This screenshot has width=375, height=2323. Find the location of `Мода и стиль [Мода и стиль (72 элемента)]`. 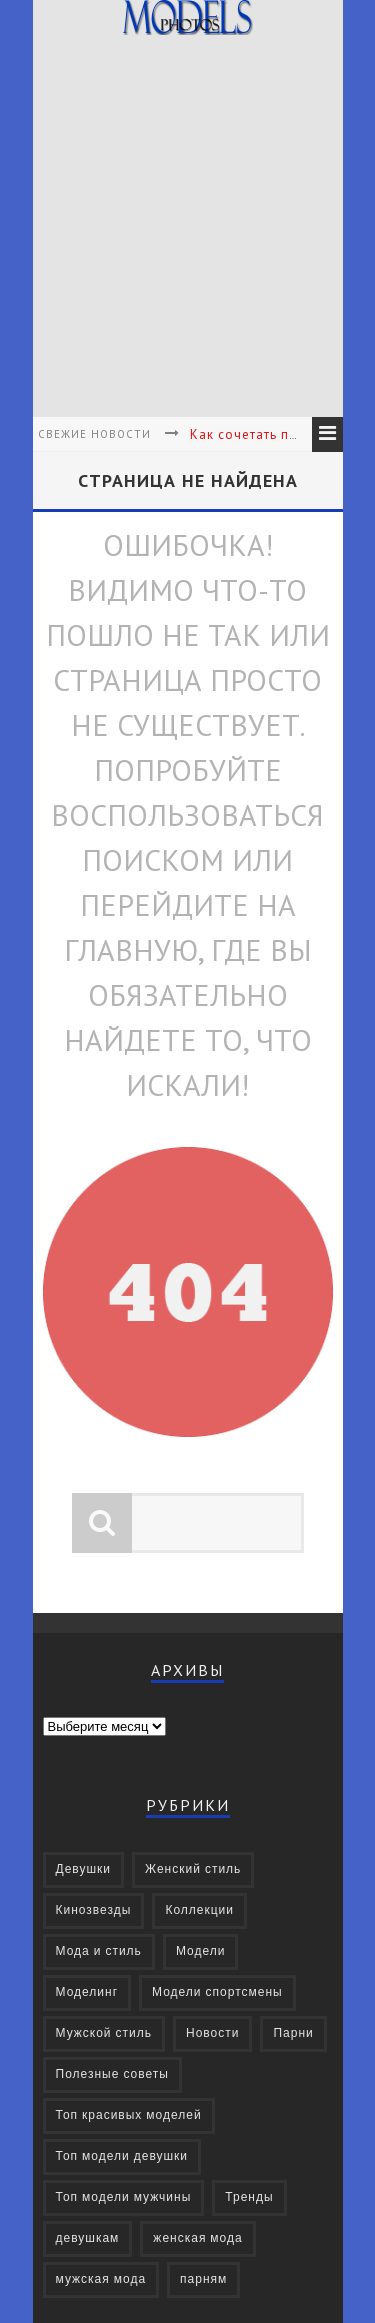

Мода и стиль [Мода и стиль (72 элемента)] is located at coordinates (99, 1951).